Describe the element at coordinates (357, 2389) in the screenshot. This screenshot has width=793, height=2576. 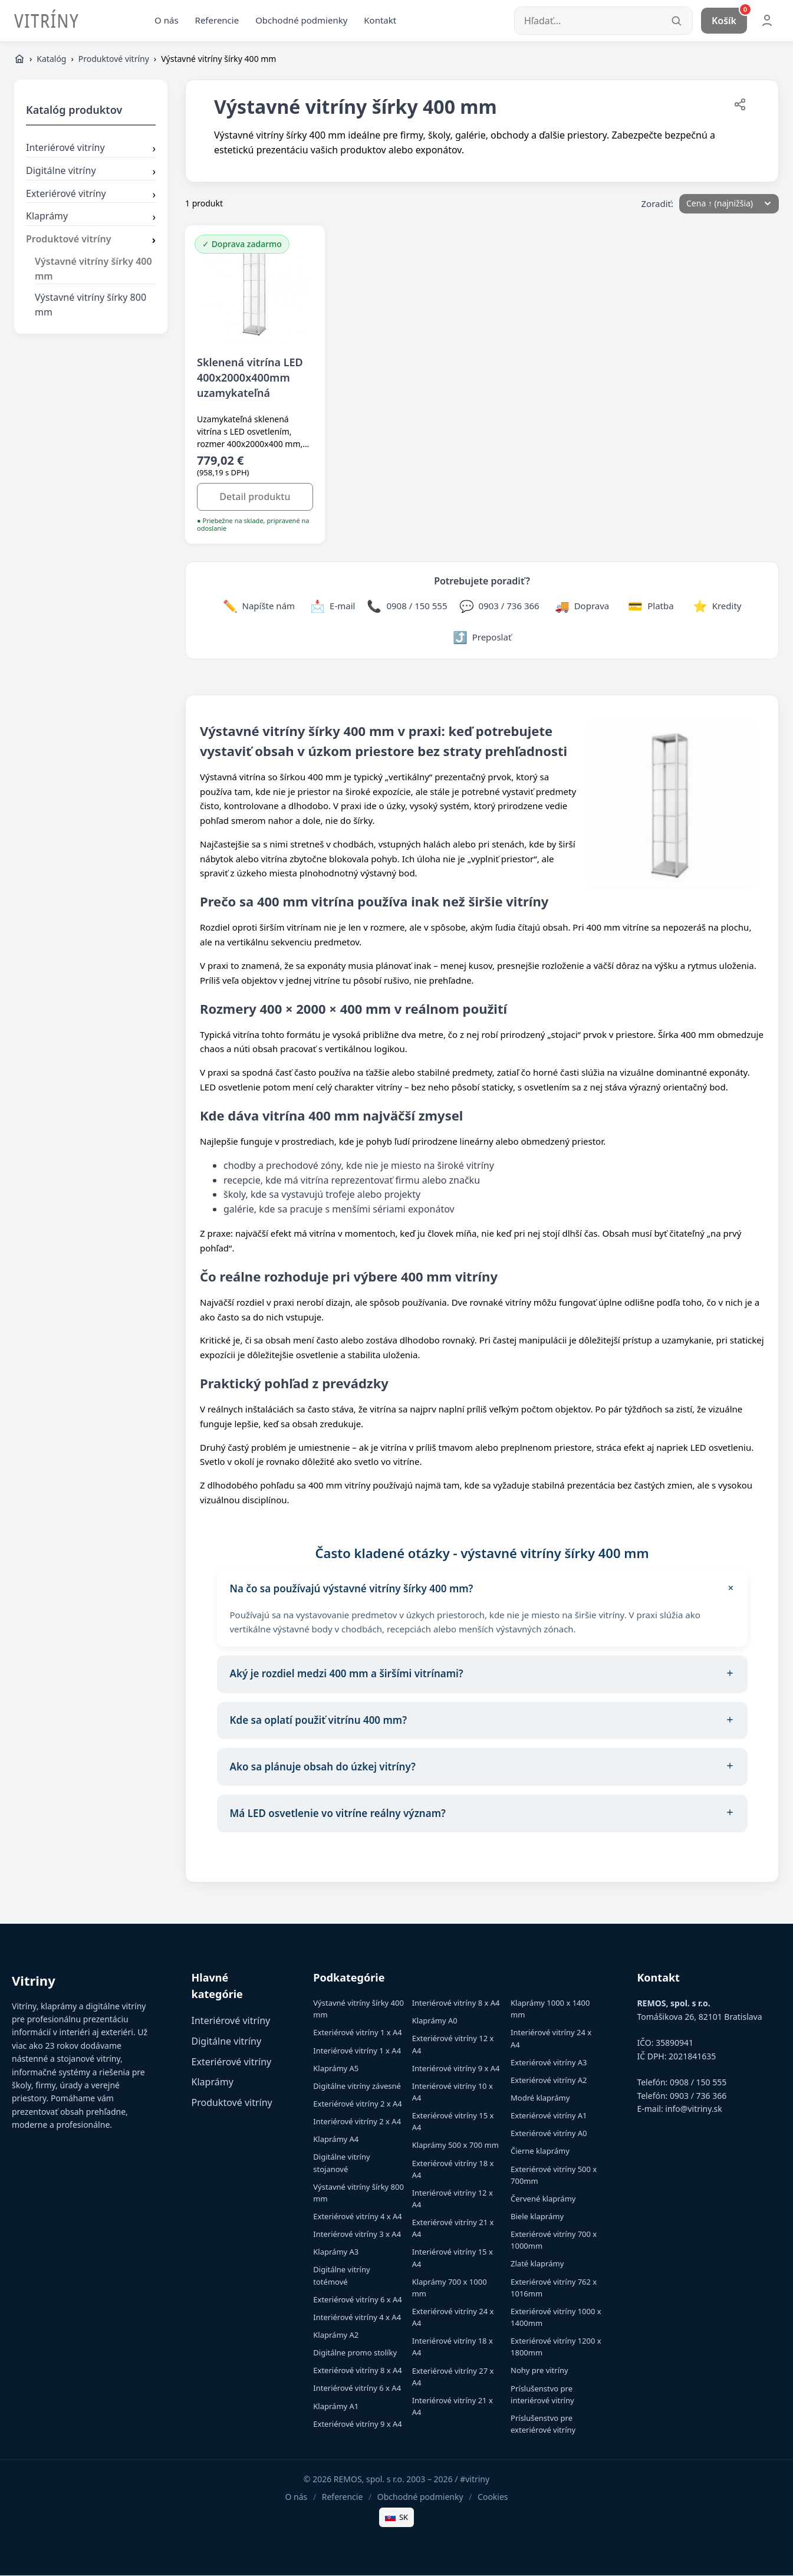
I see `Interiérové vitríny 6 x A4` at that location.